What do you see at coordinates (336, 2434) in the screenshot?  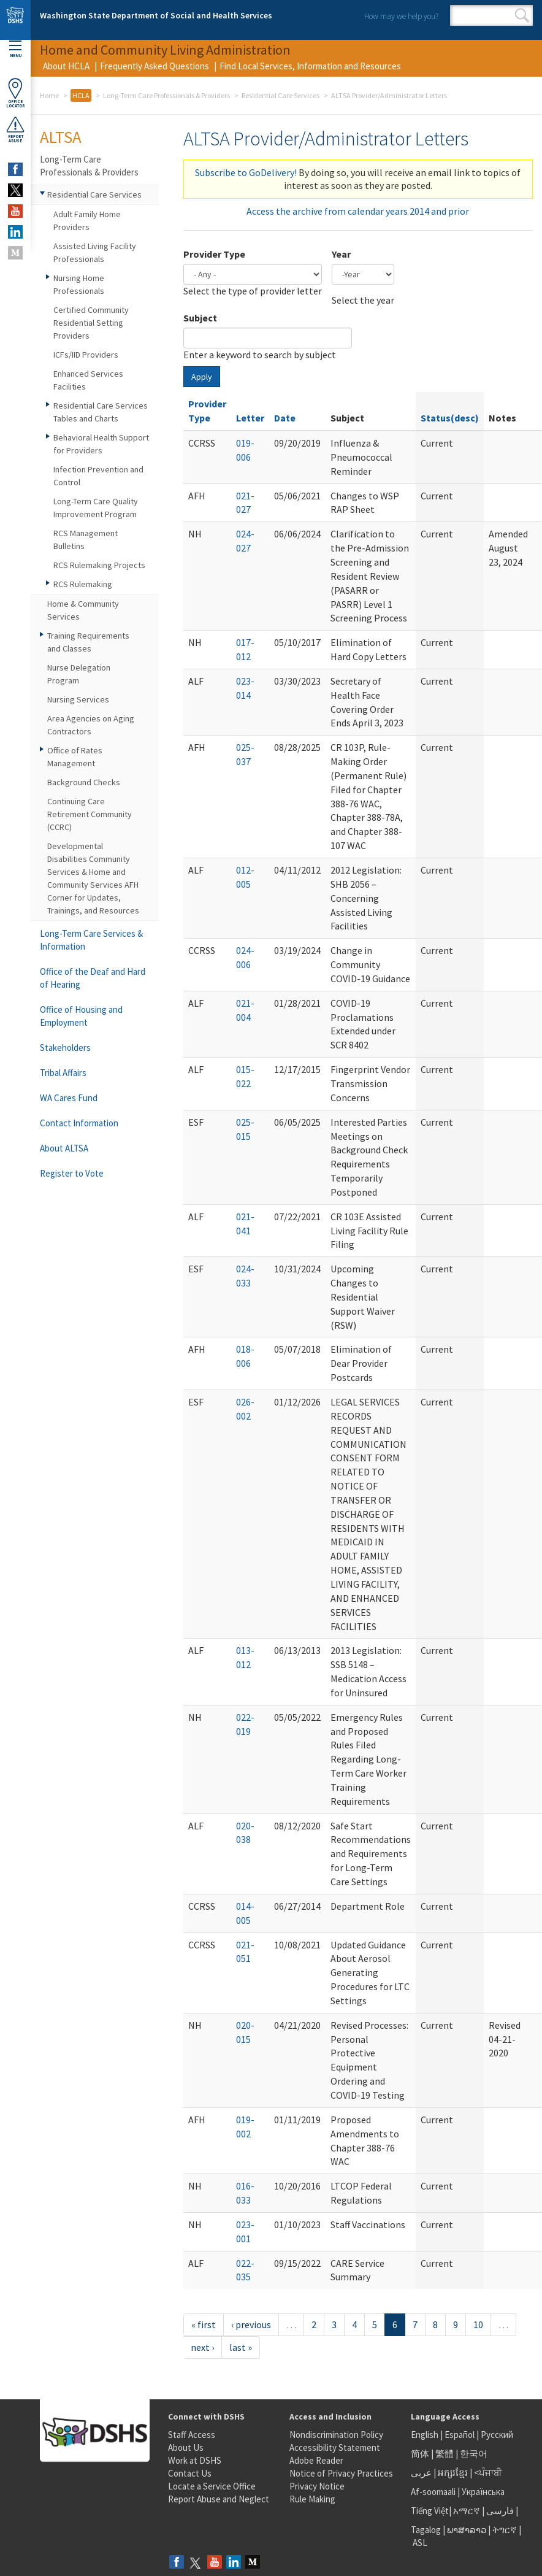 I see `Nondiscrimination Policy` at bounding box center [336, 2434].